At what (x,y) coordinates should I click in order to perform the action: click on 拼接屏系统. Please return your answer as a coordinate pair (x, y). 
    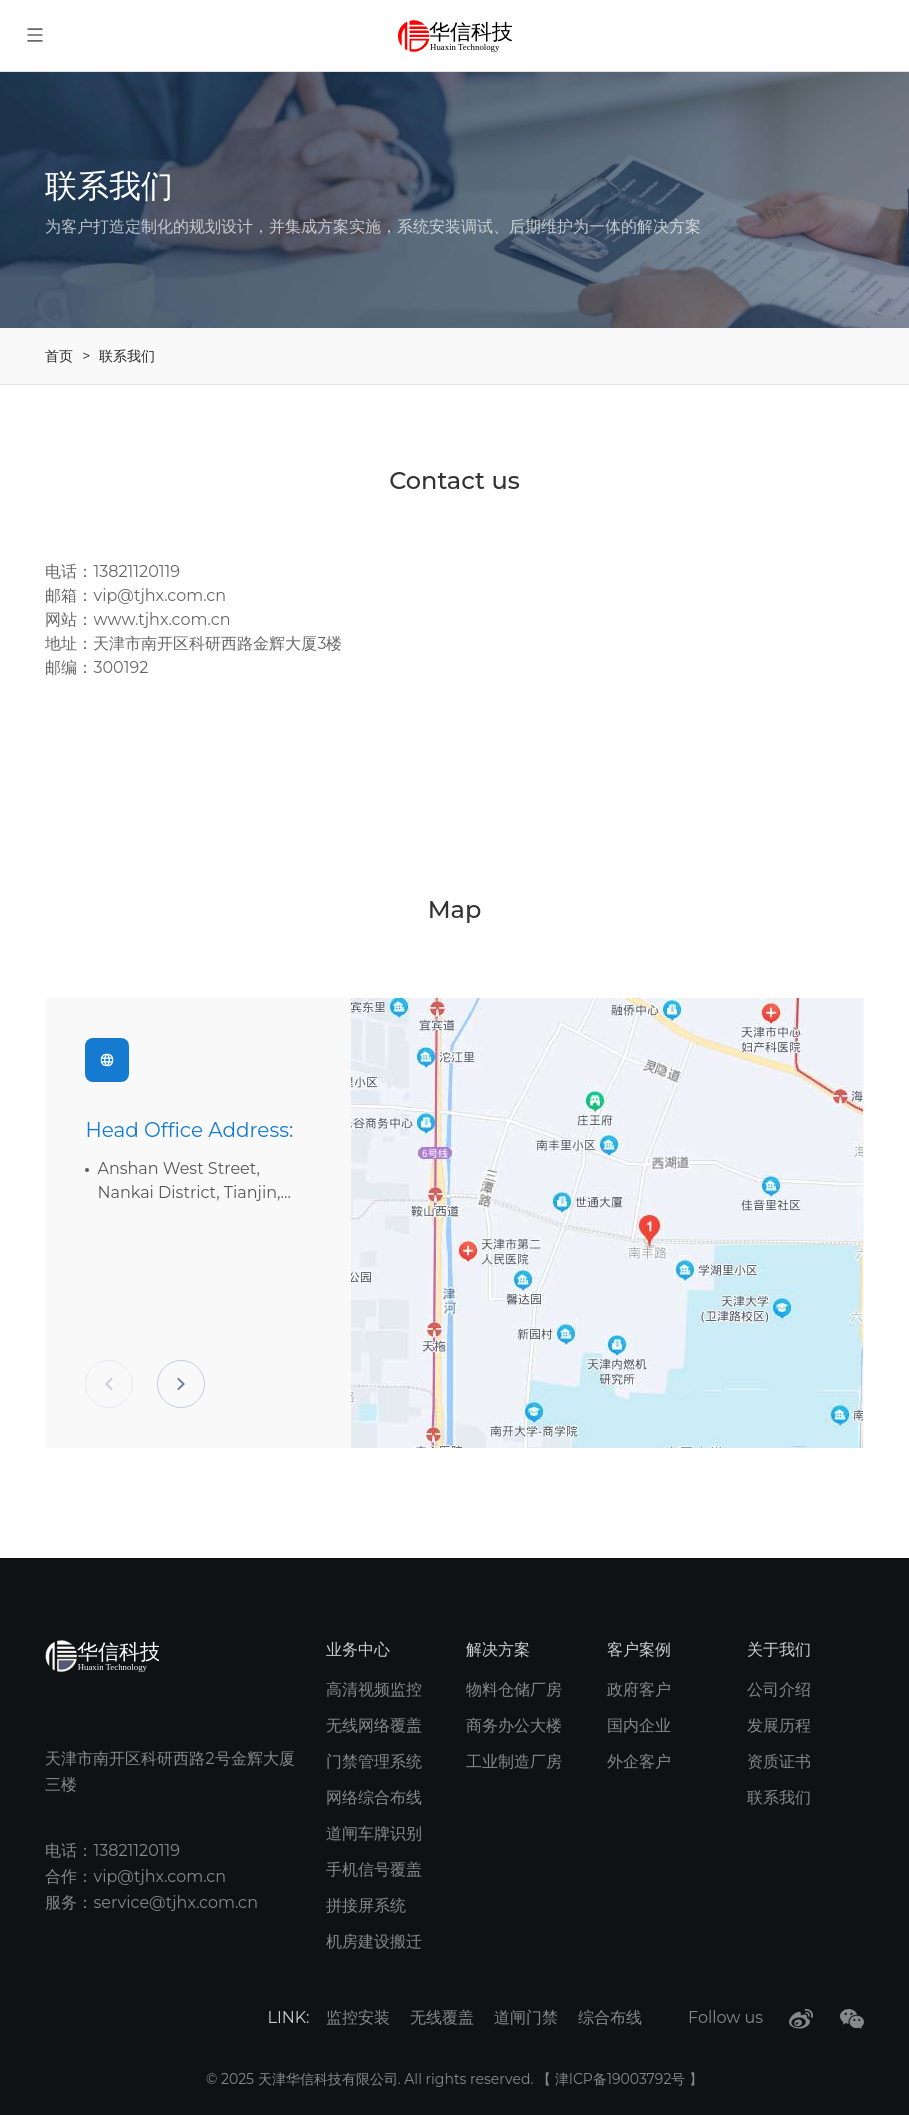
    Looking at the image, I should click on (366, 1905).